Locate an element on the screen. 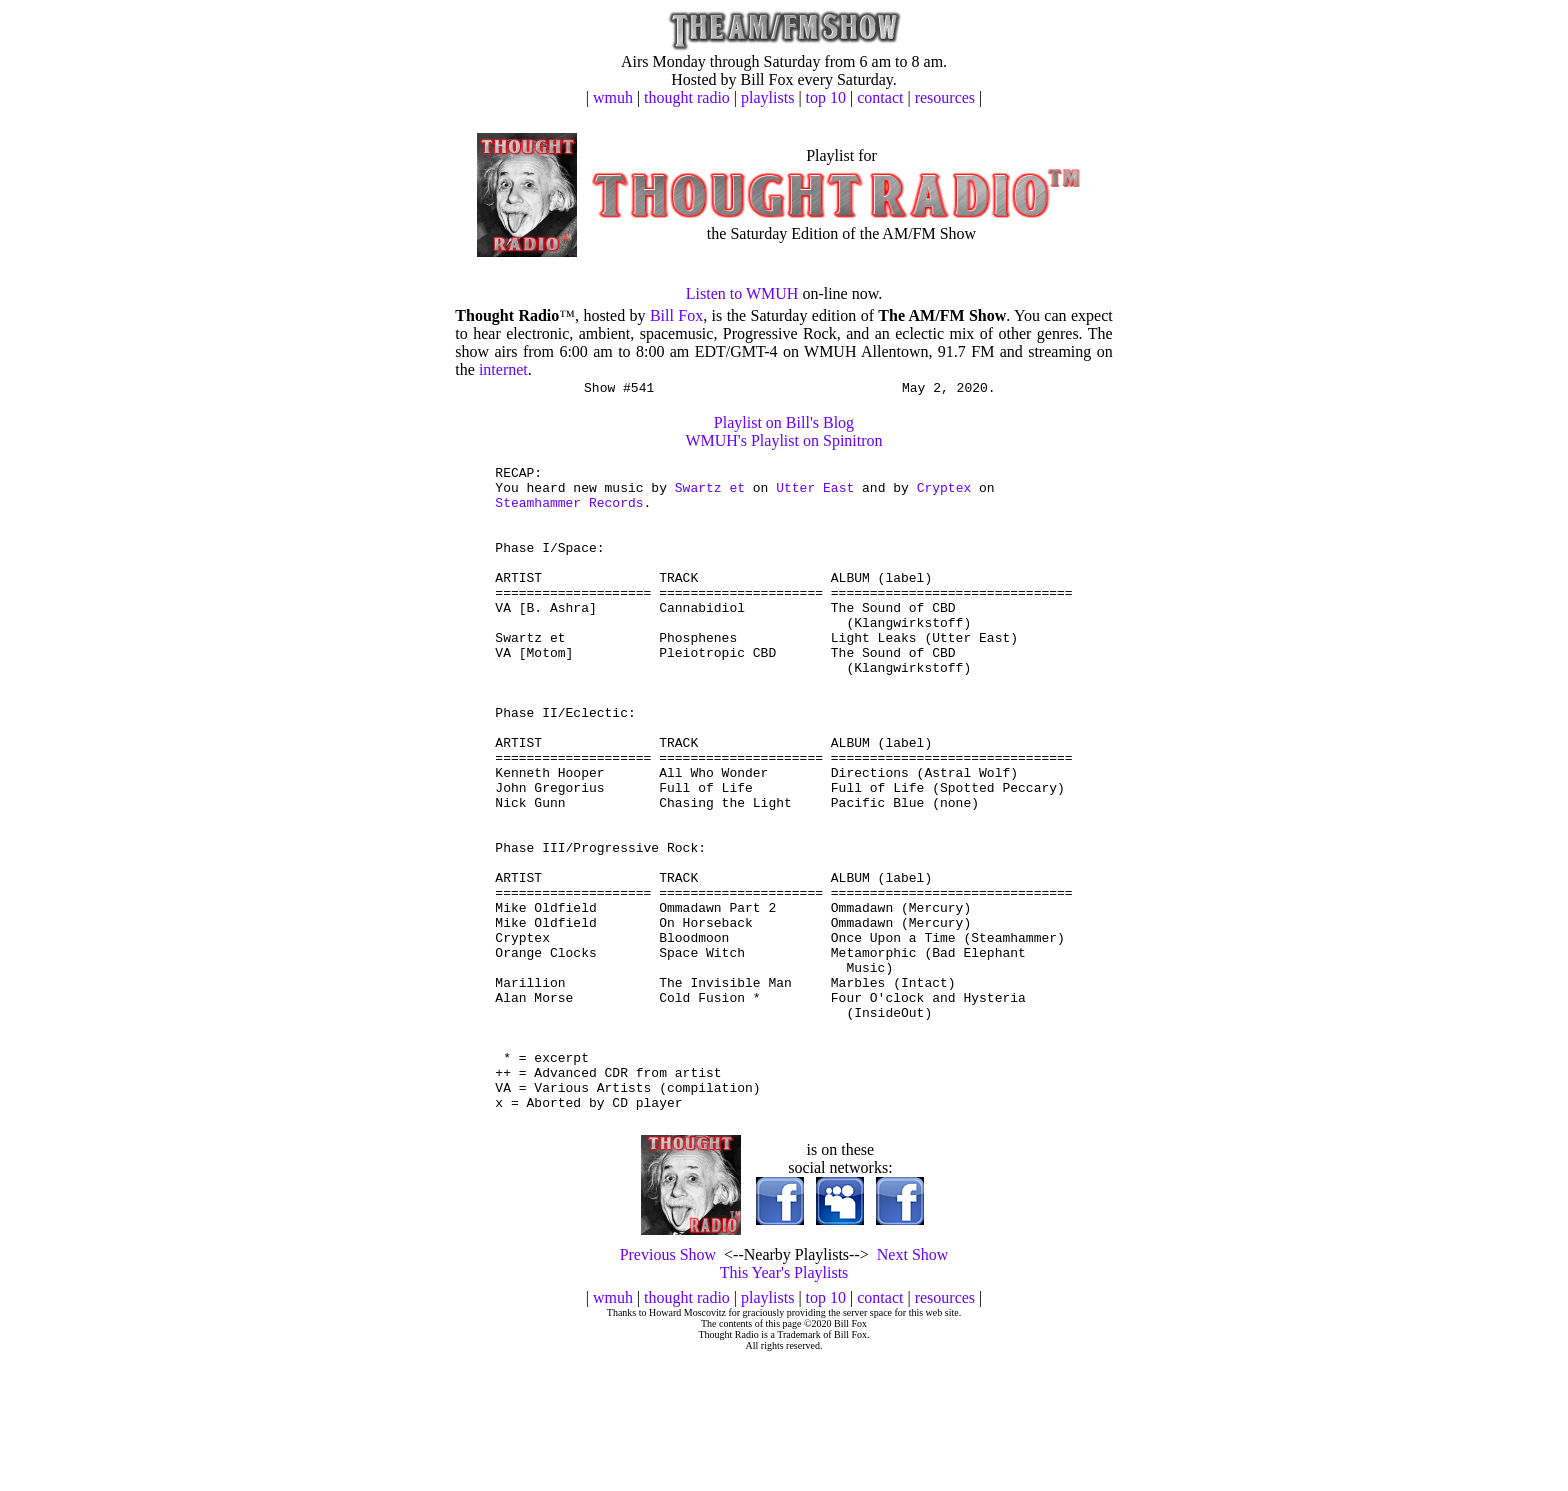  contact is located at coordinates (880, 97).